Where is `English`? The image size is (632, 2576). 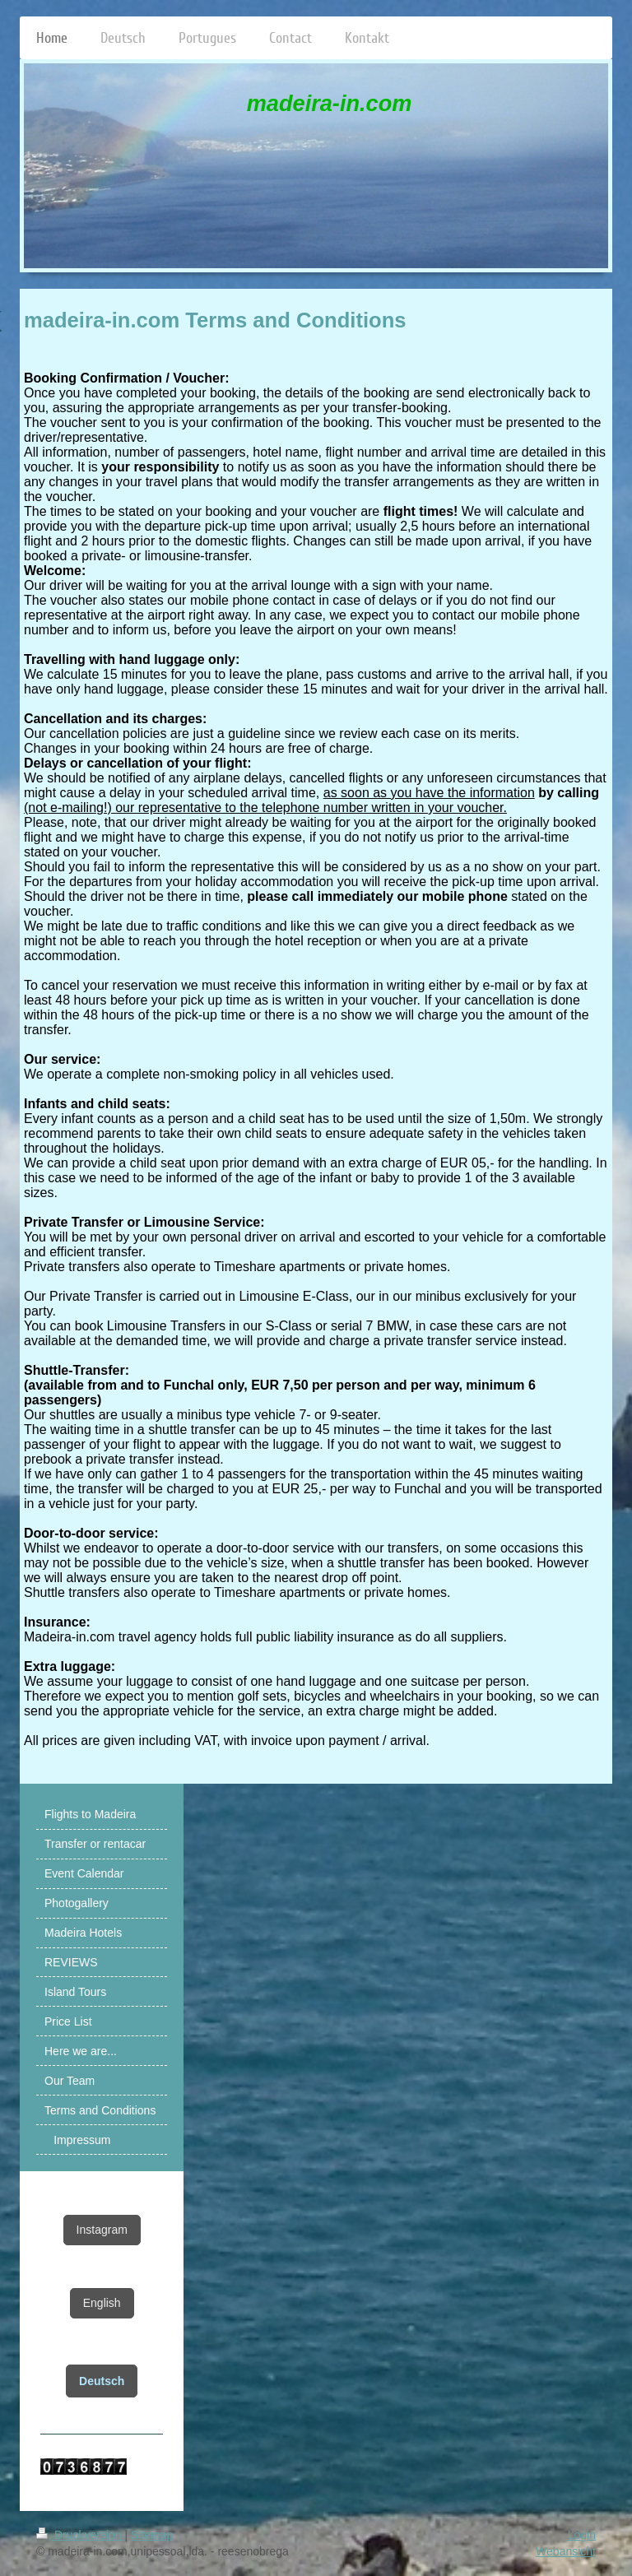 English is located at coordinates (102, 2302).